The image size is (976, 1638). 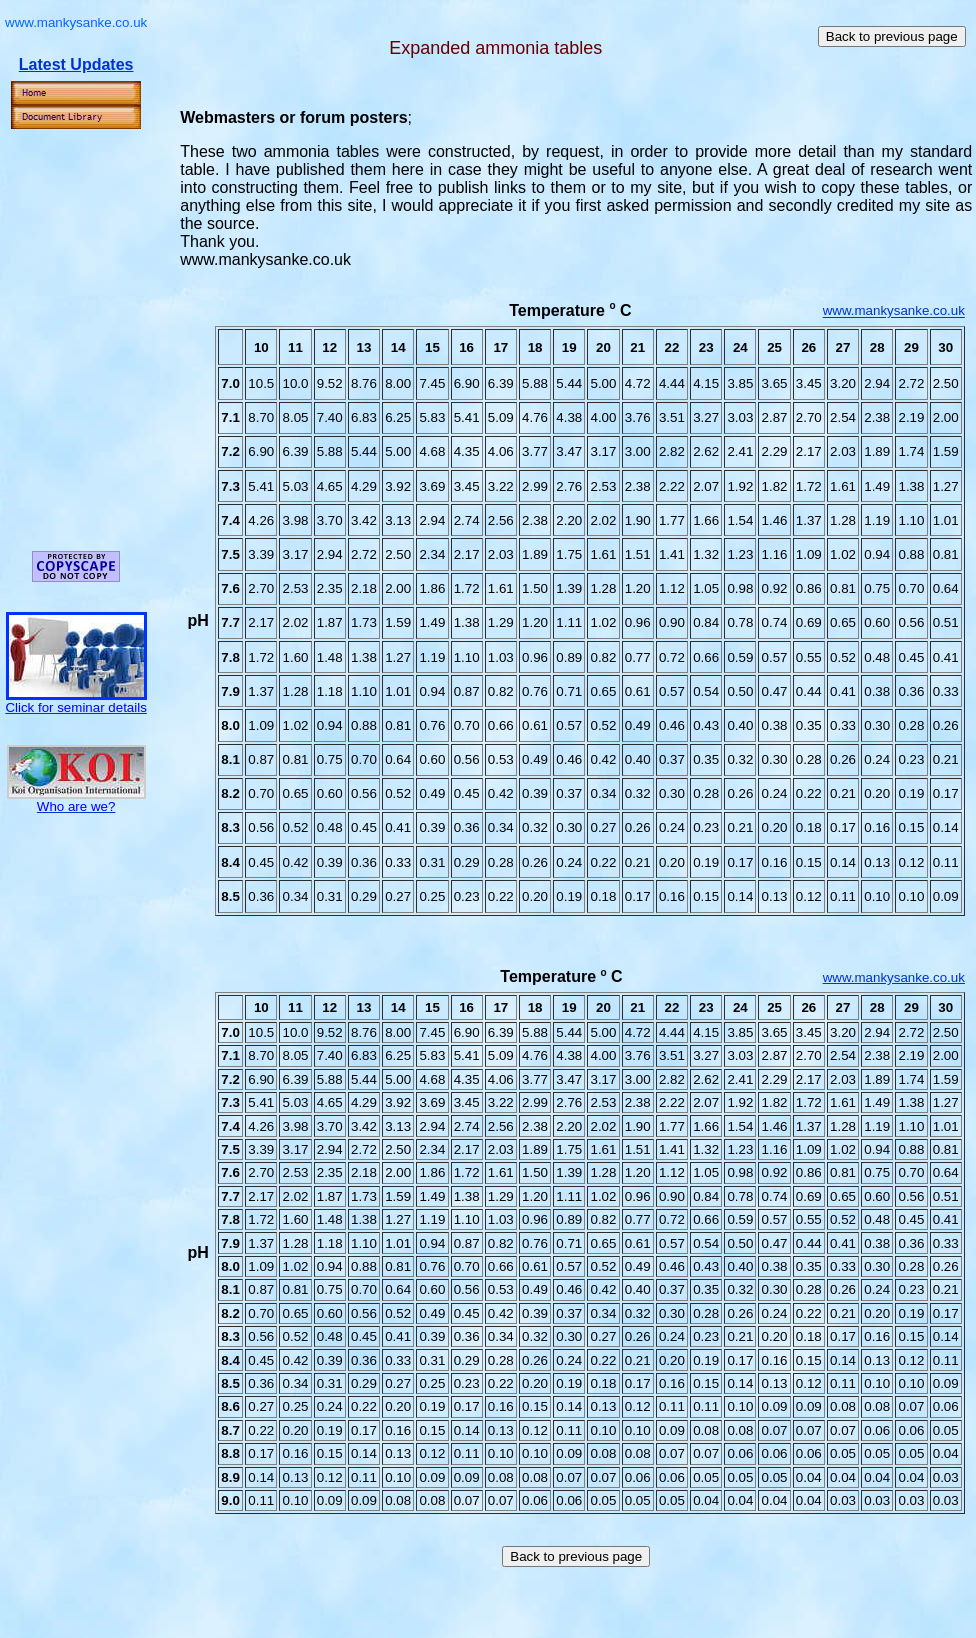 I want to click on www.mankysanke.co.uk, so click(x=894, y=311).